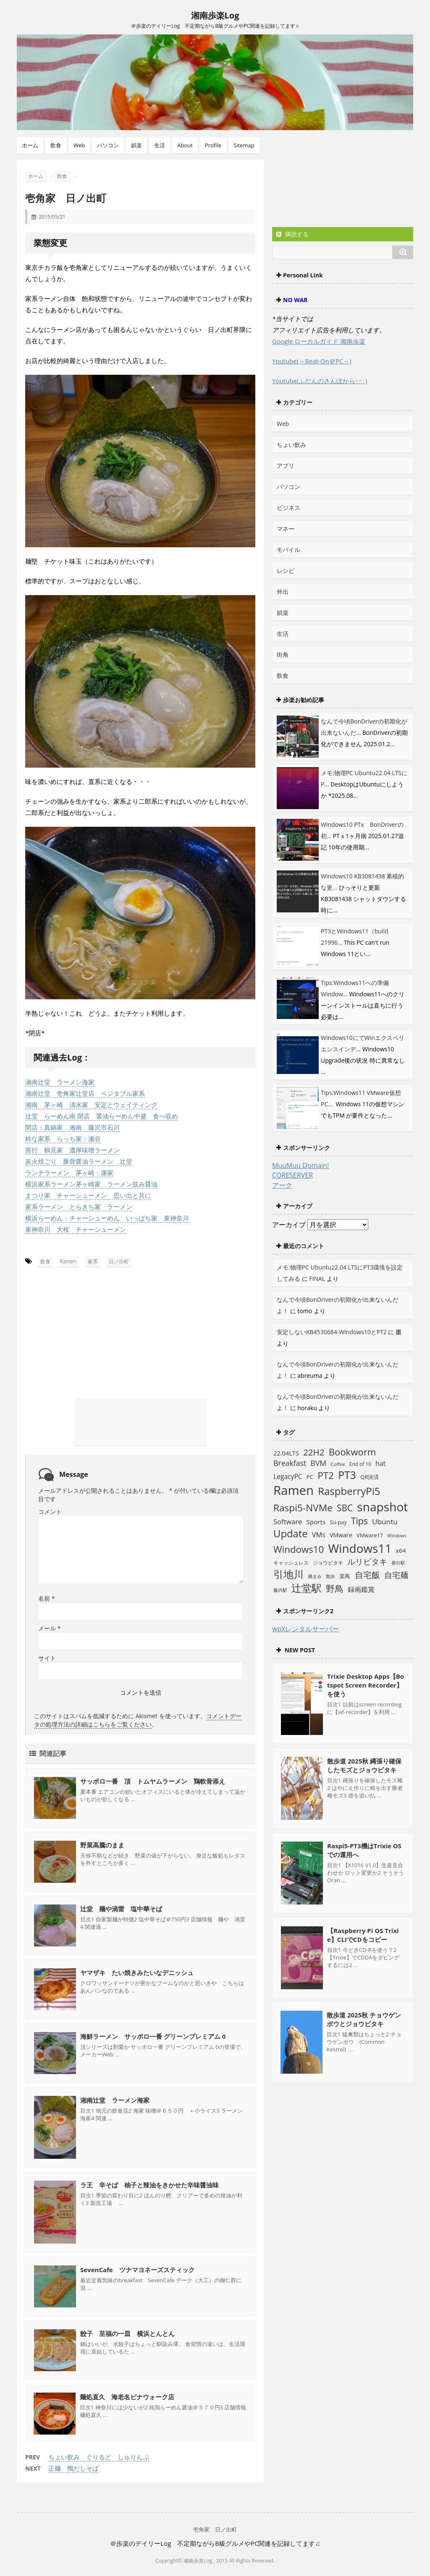 Image resolution: width=430 pixels, height=2576 pixels. I want to click on Coffee, so click(337, 1464).